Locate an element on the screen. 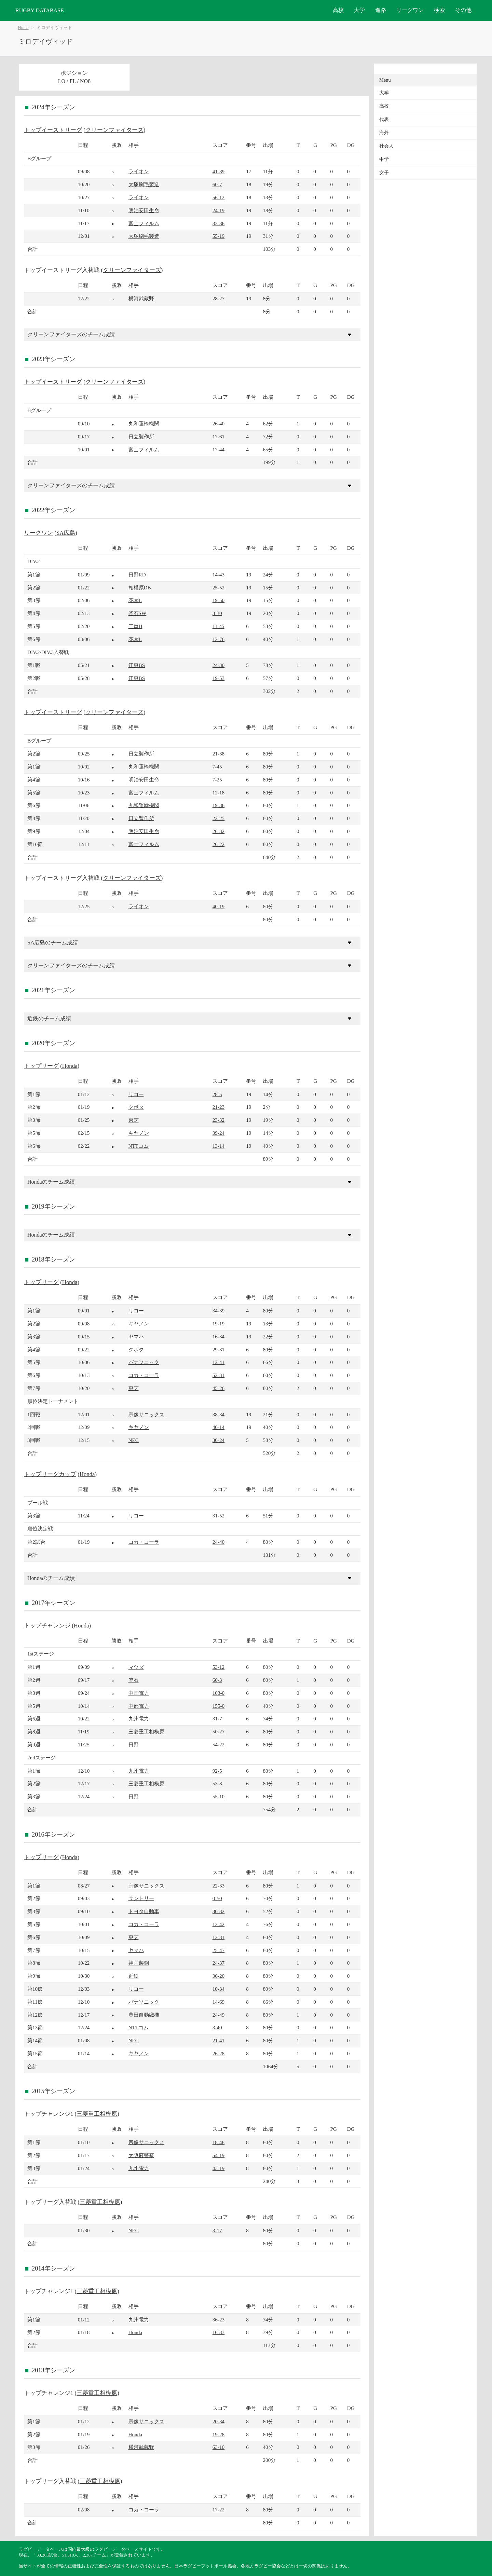 The height and width of the screenshot is (2576, 492). 55-19 is located at coordinates (218, 236).